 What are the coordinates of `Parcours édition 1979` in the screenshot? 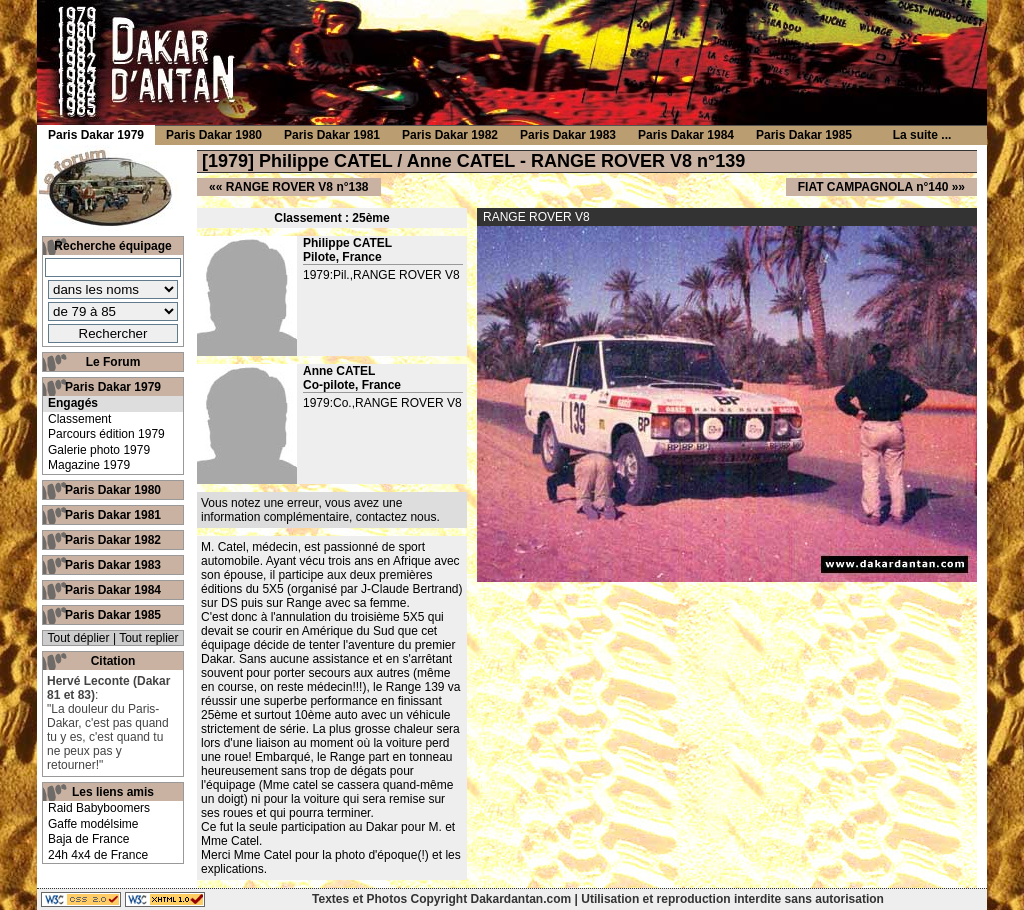 It's located at (106, 434).